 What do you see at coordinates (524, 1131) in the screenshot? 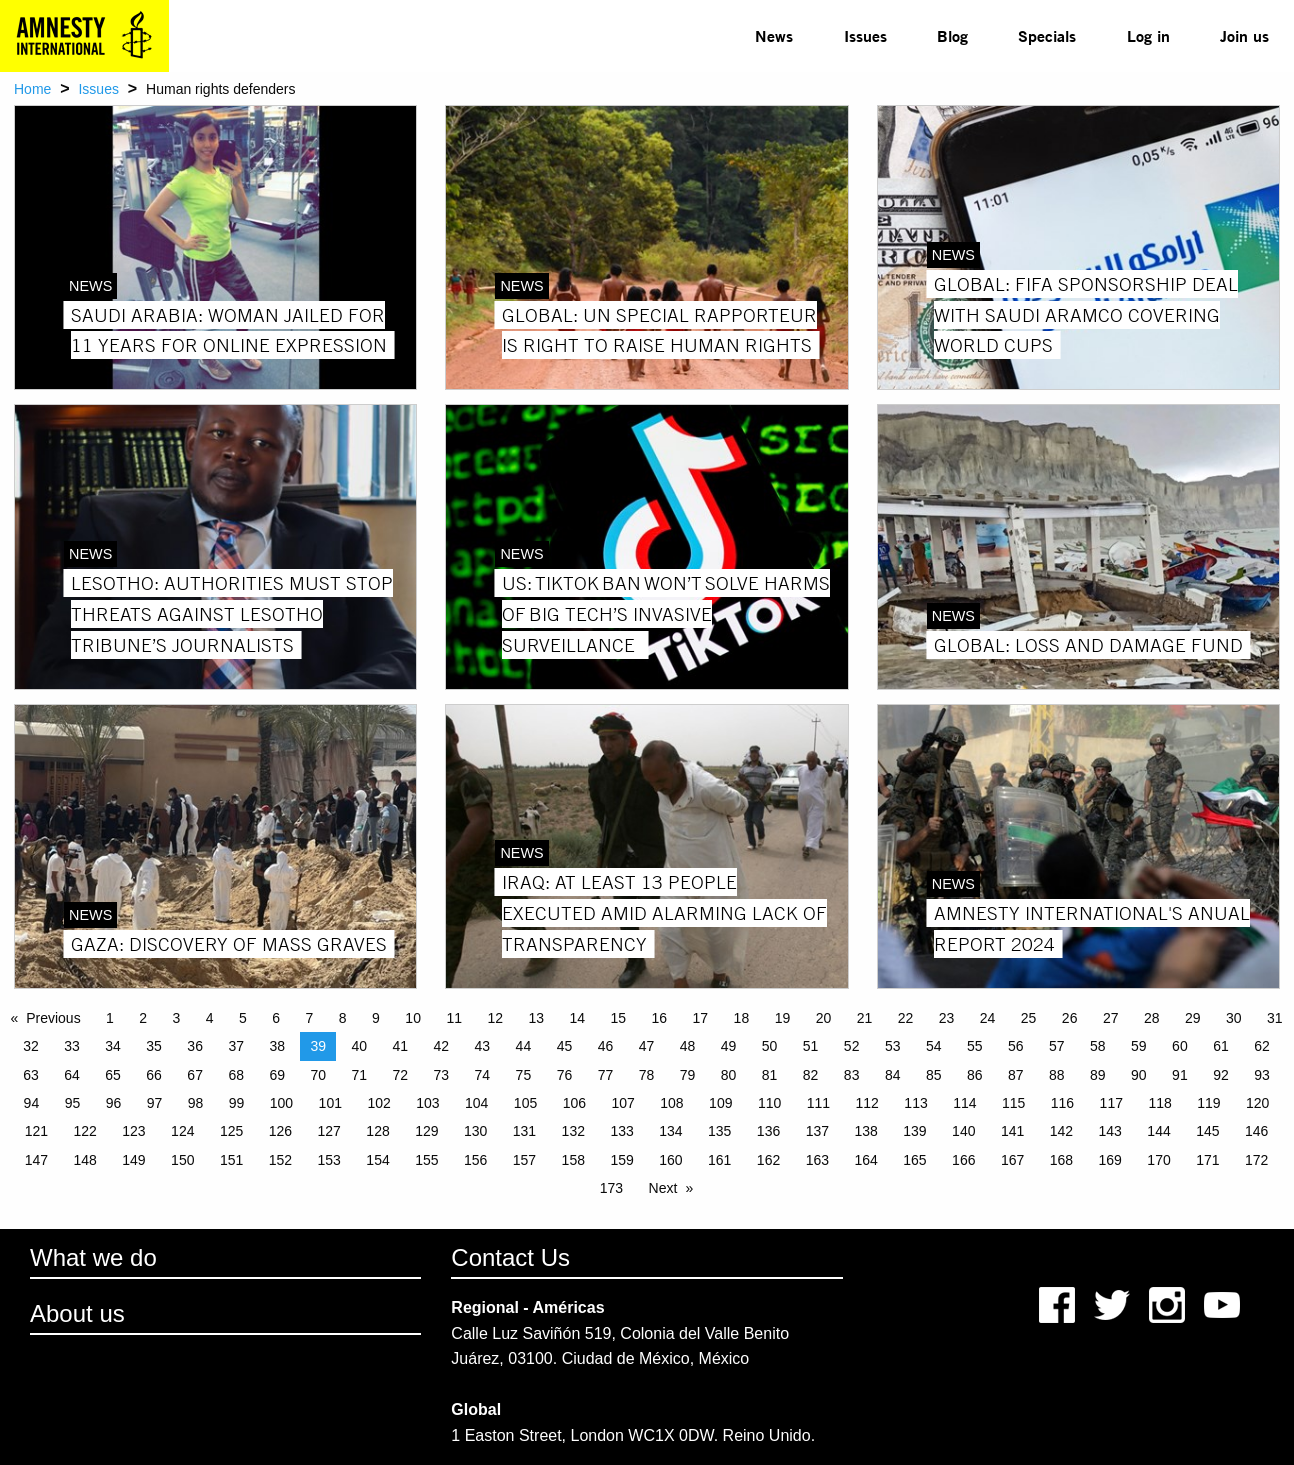
I see `131 [Page 131]` at bounding box center [524, 1131].